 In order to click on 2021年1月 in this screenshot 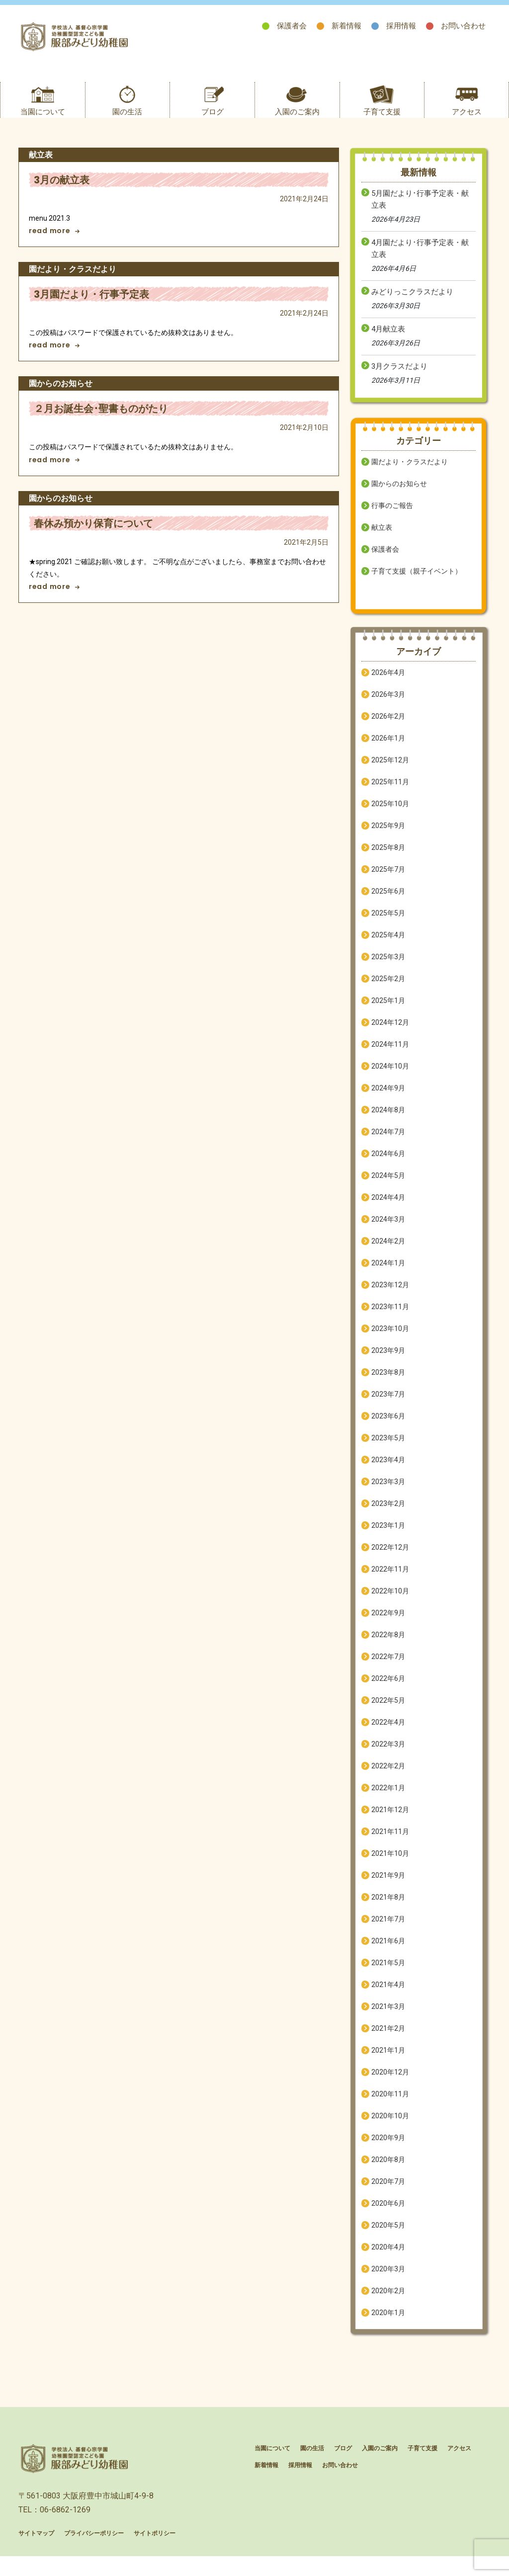, I will do `click(388, 2062)`.